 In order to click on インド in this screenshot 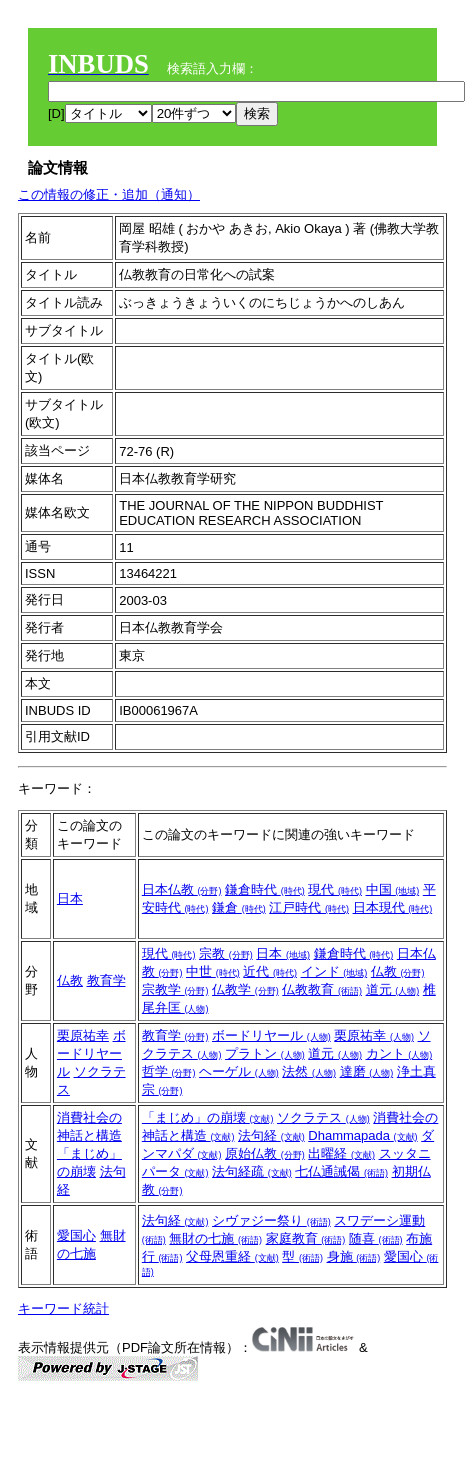, I will do `click(334, 971)`.